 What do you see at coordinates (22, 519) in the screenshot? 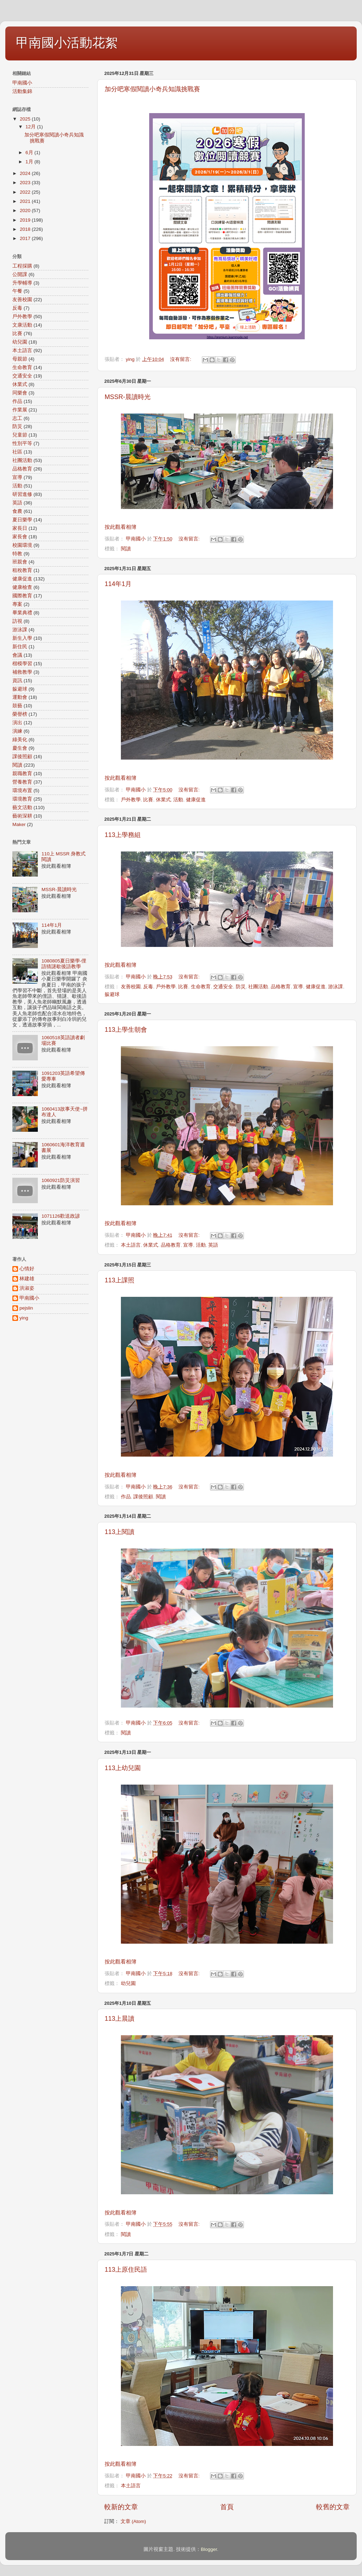
I see `夏日樂學` at bounding box center [22, 519].